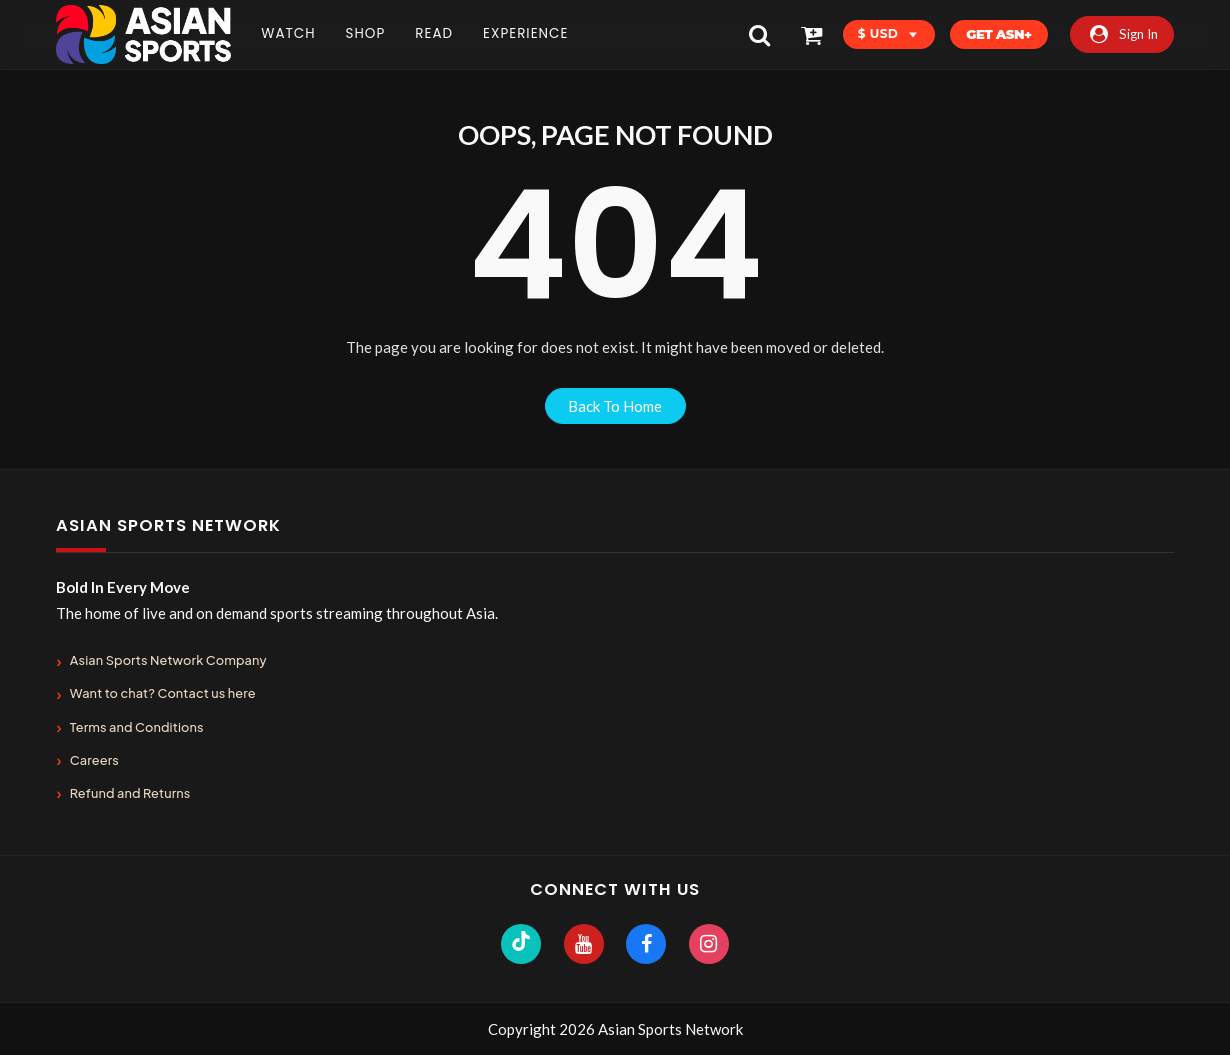  What do you see at coordinates (130, 793) in the screenshot?
I see `Refund and Returns` at bounding box center [130, 793].